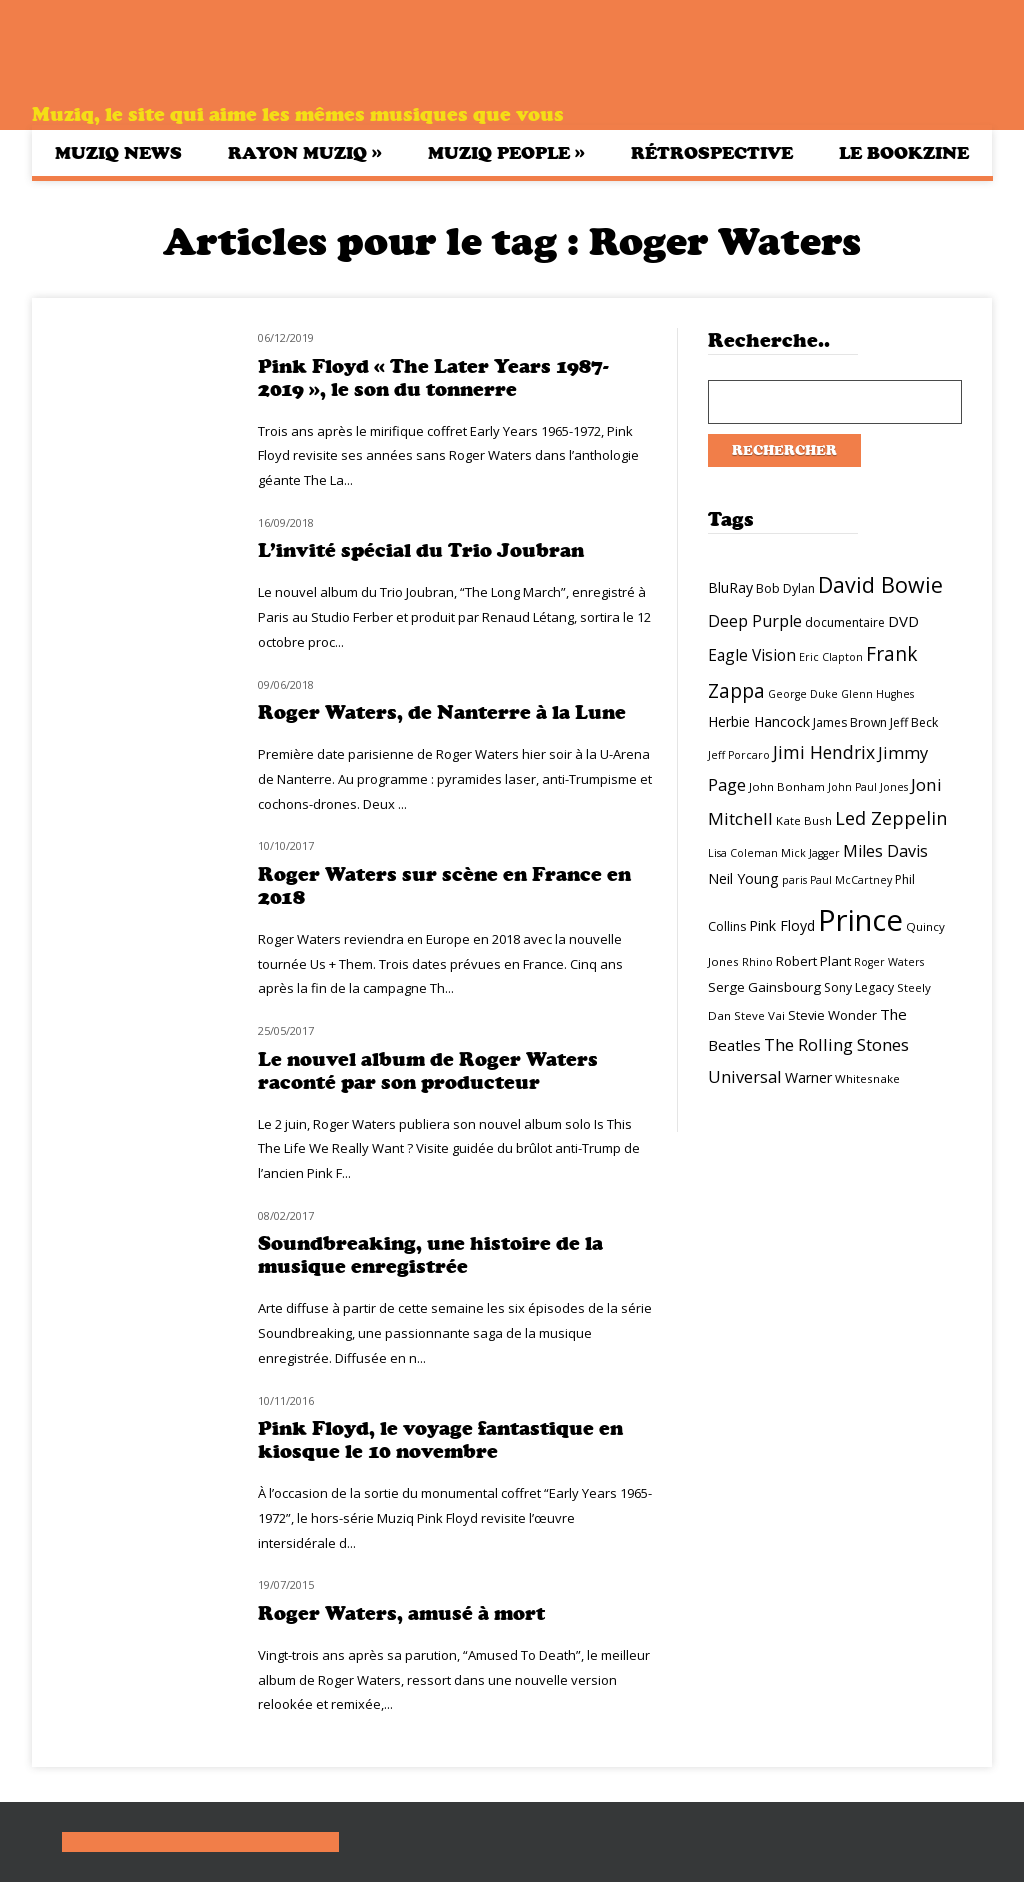 The height and width of the screenshot is (1882, 1024). Describe the element at coordinates (428, 1071) in the screenshot. I see `Le nouvel album de Roger Waters raconté par son producteur` at that location.